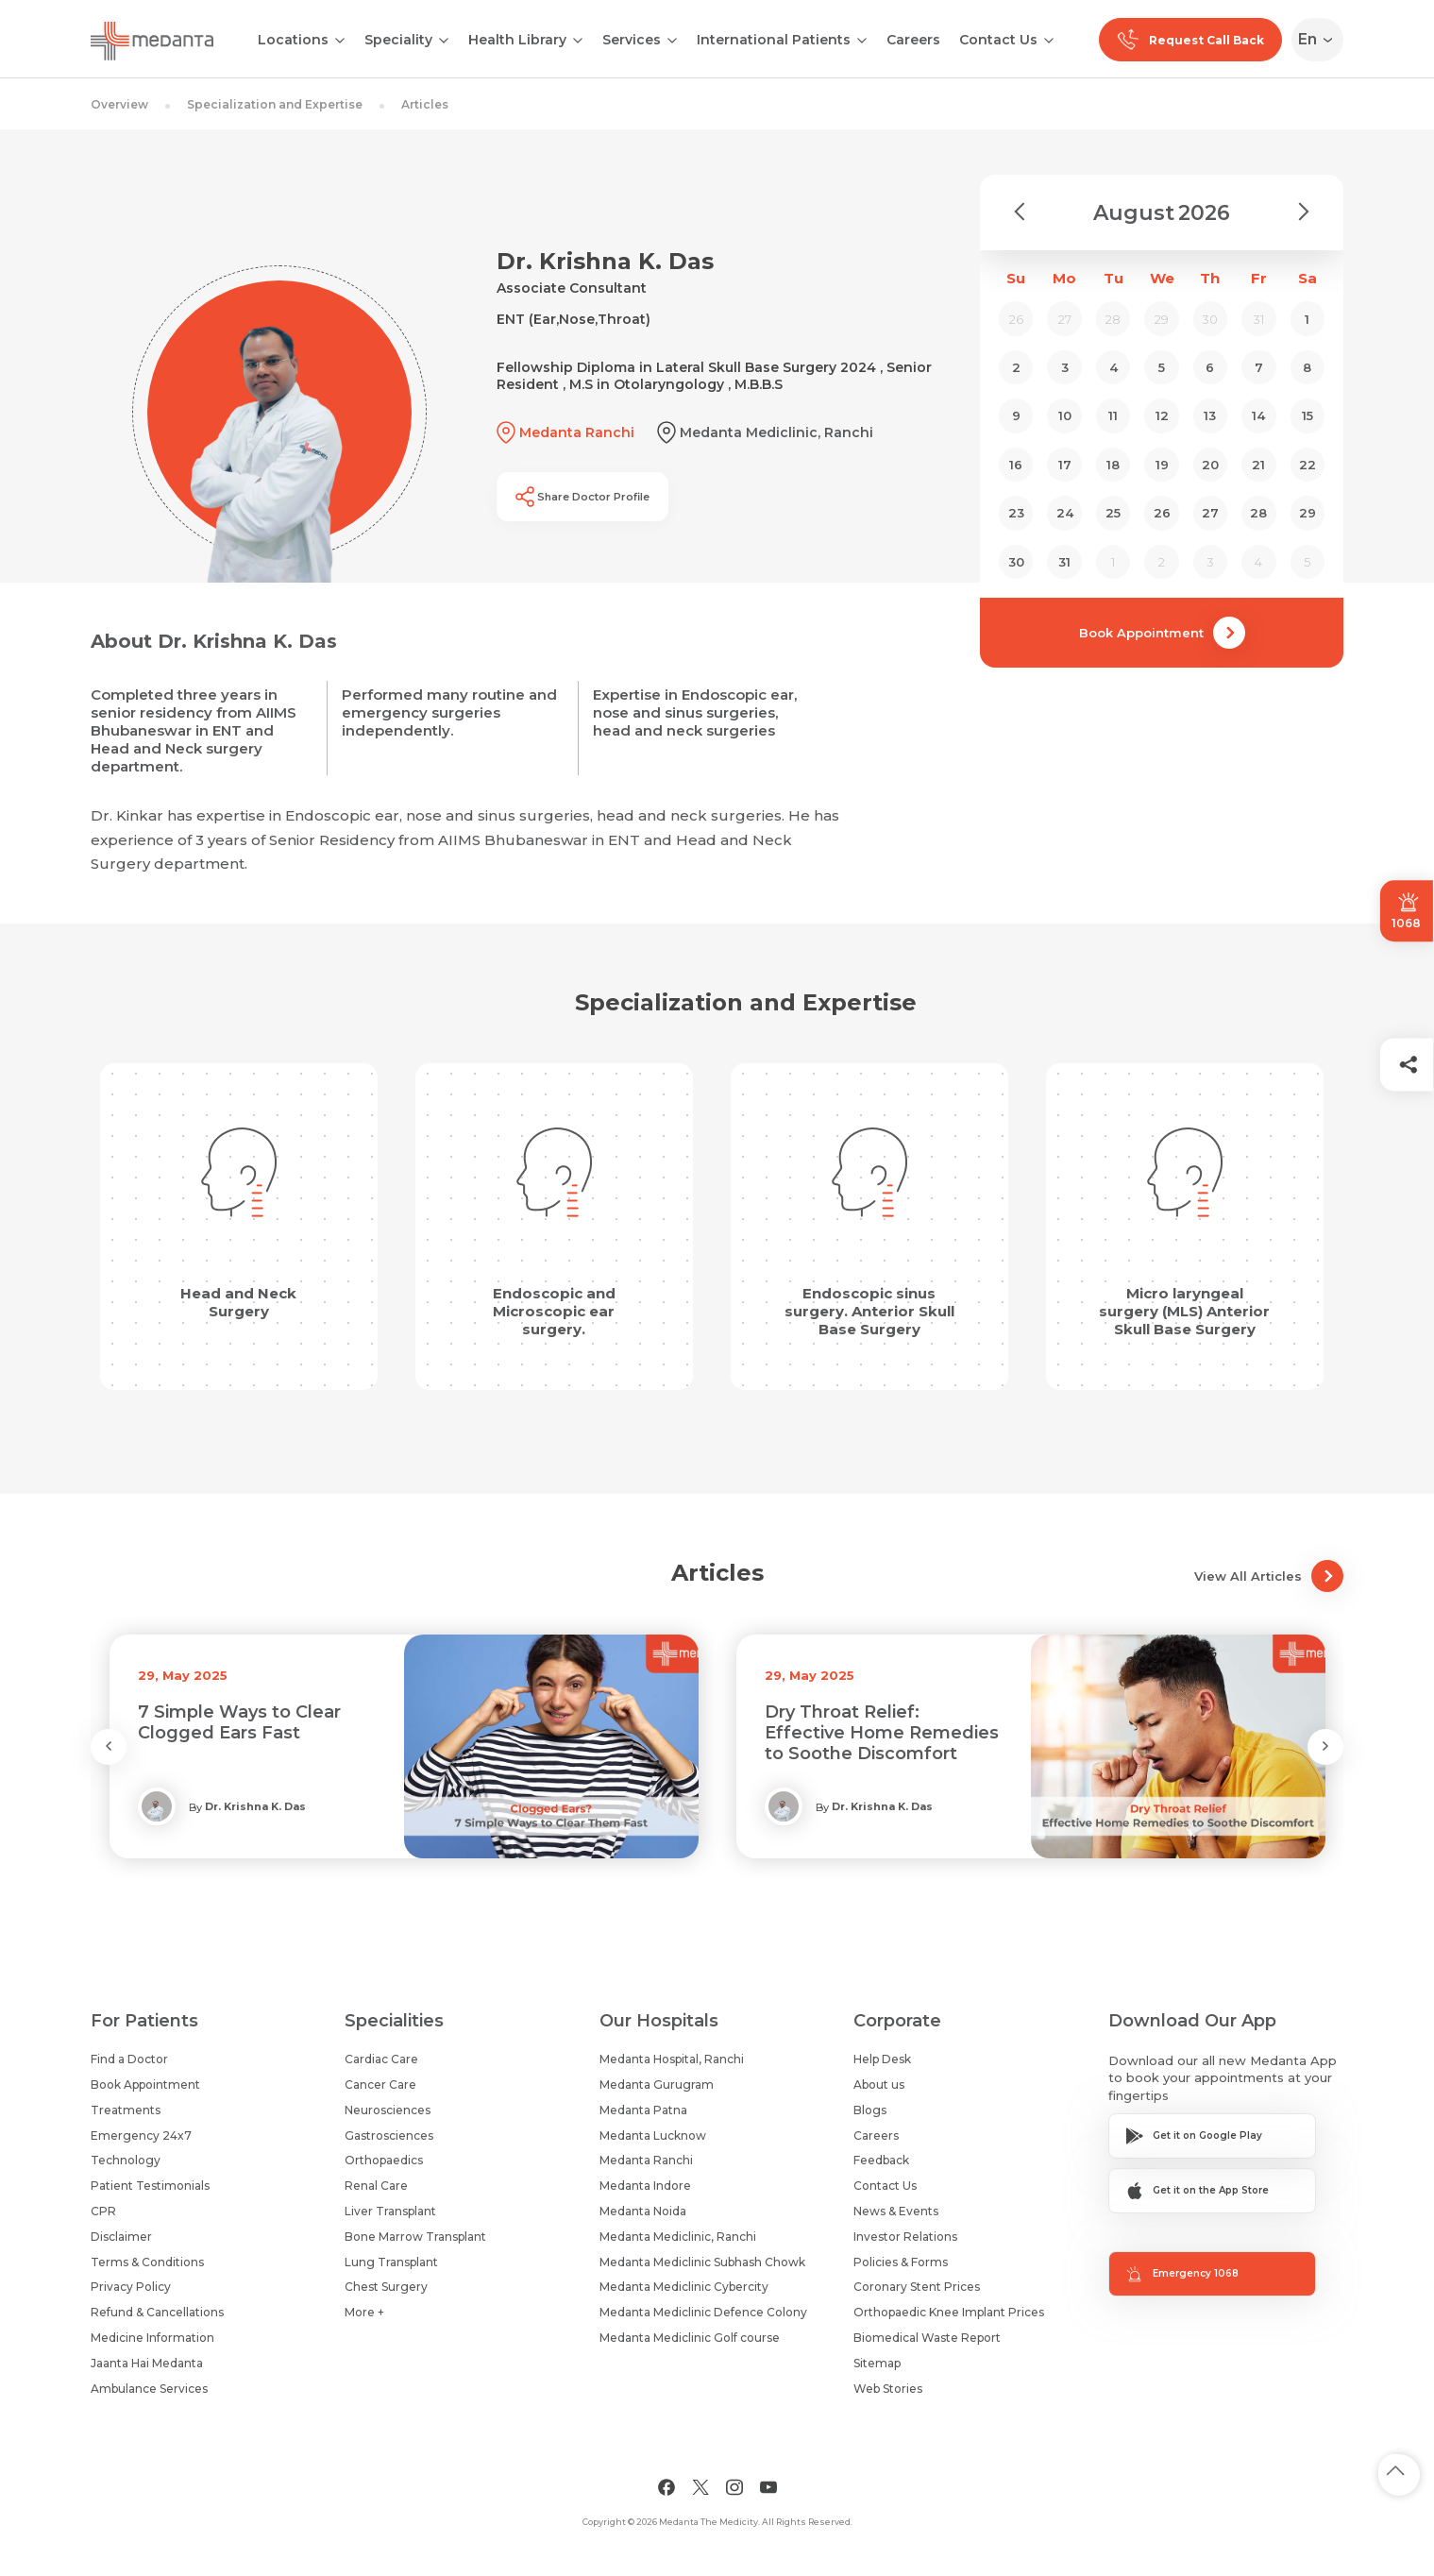 Image resolution: width=1434 pixels, height=2576 pixels. What do you see at coordinates (927, 2337) in the screenshot?
I see `Biomedical Waste Report` at bounding box center [927, 2337].